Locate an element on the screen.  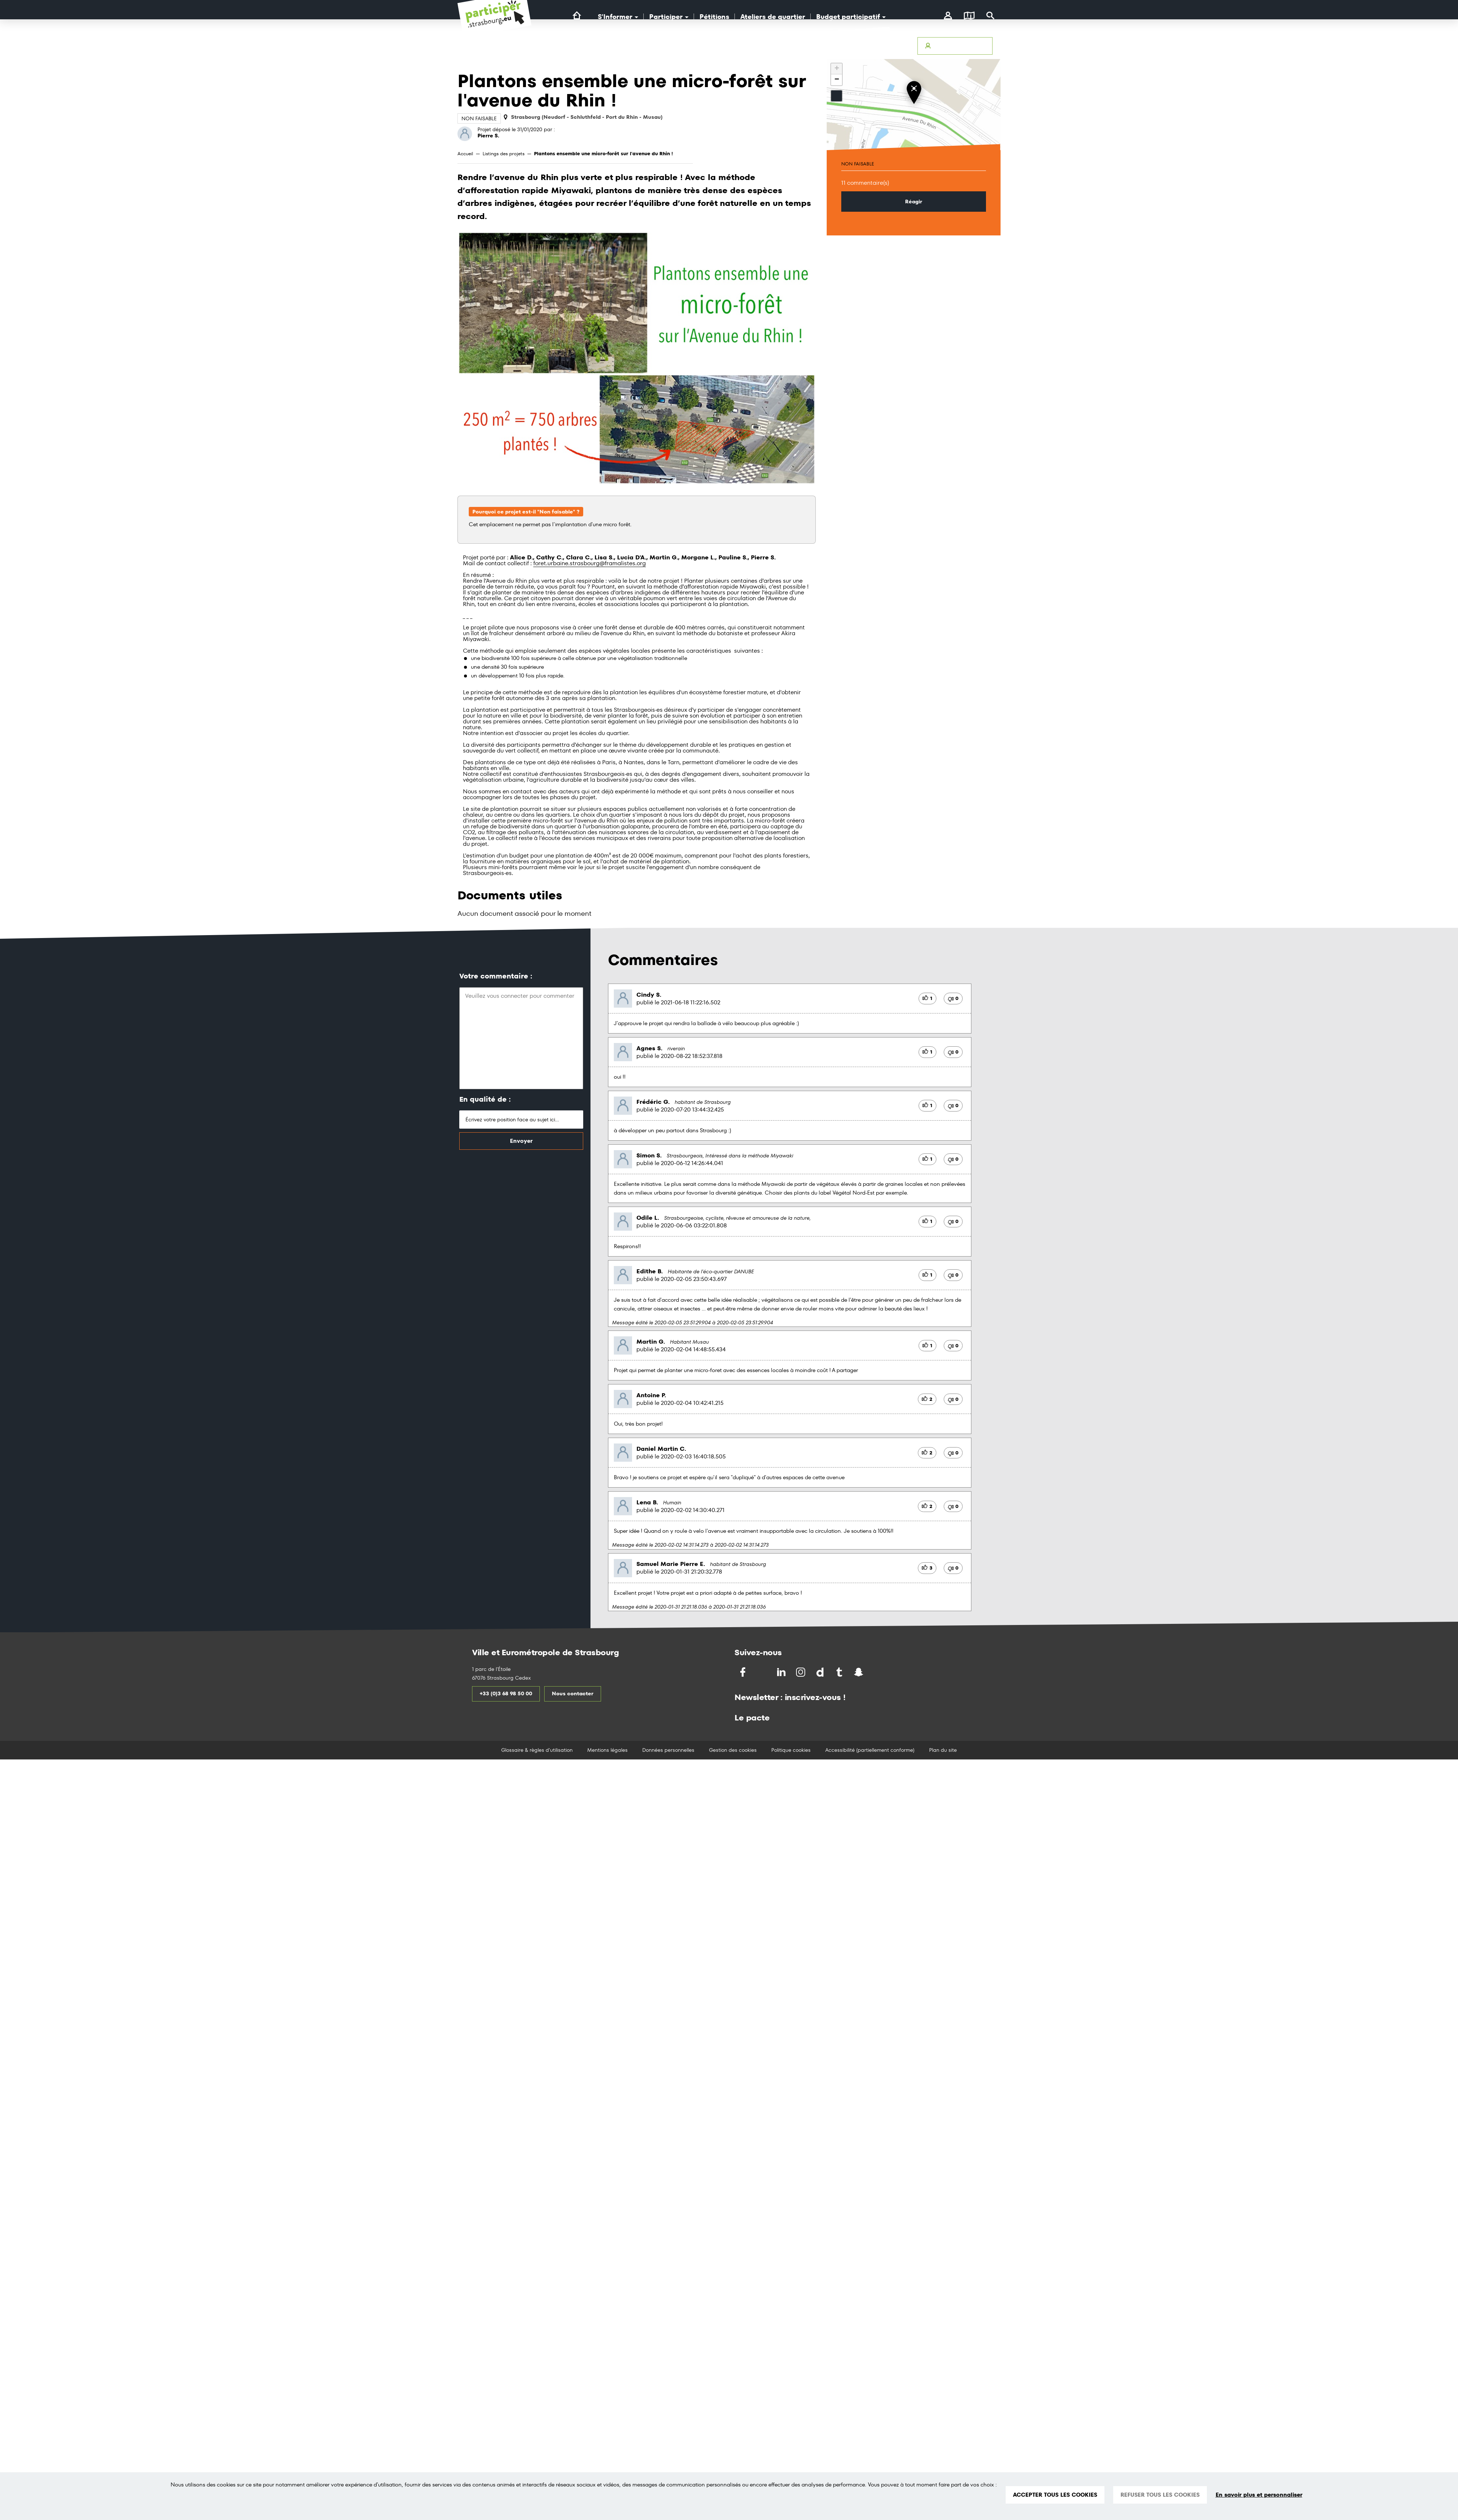
REFUSER TOUS LES COOKIES is located at coordinates (1160, 2494).